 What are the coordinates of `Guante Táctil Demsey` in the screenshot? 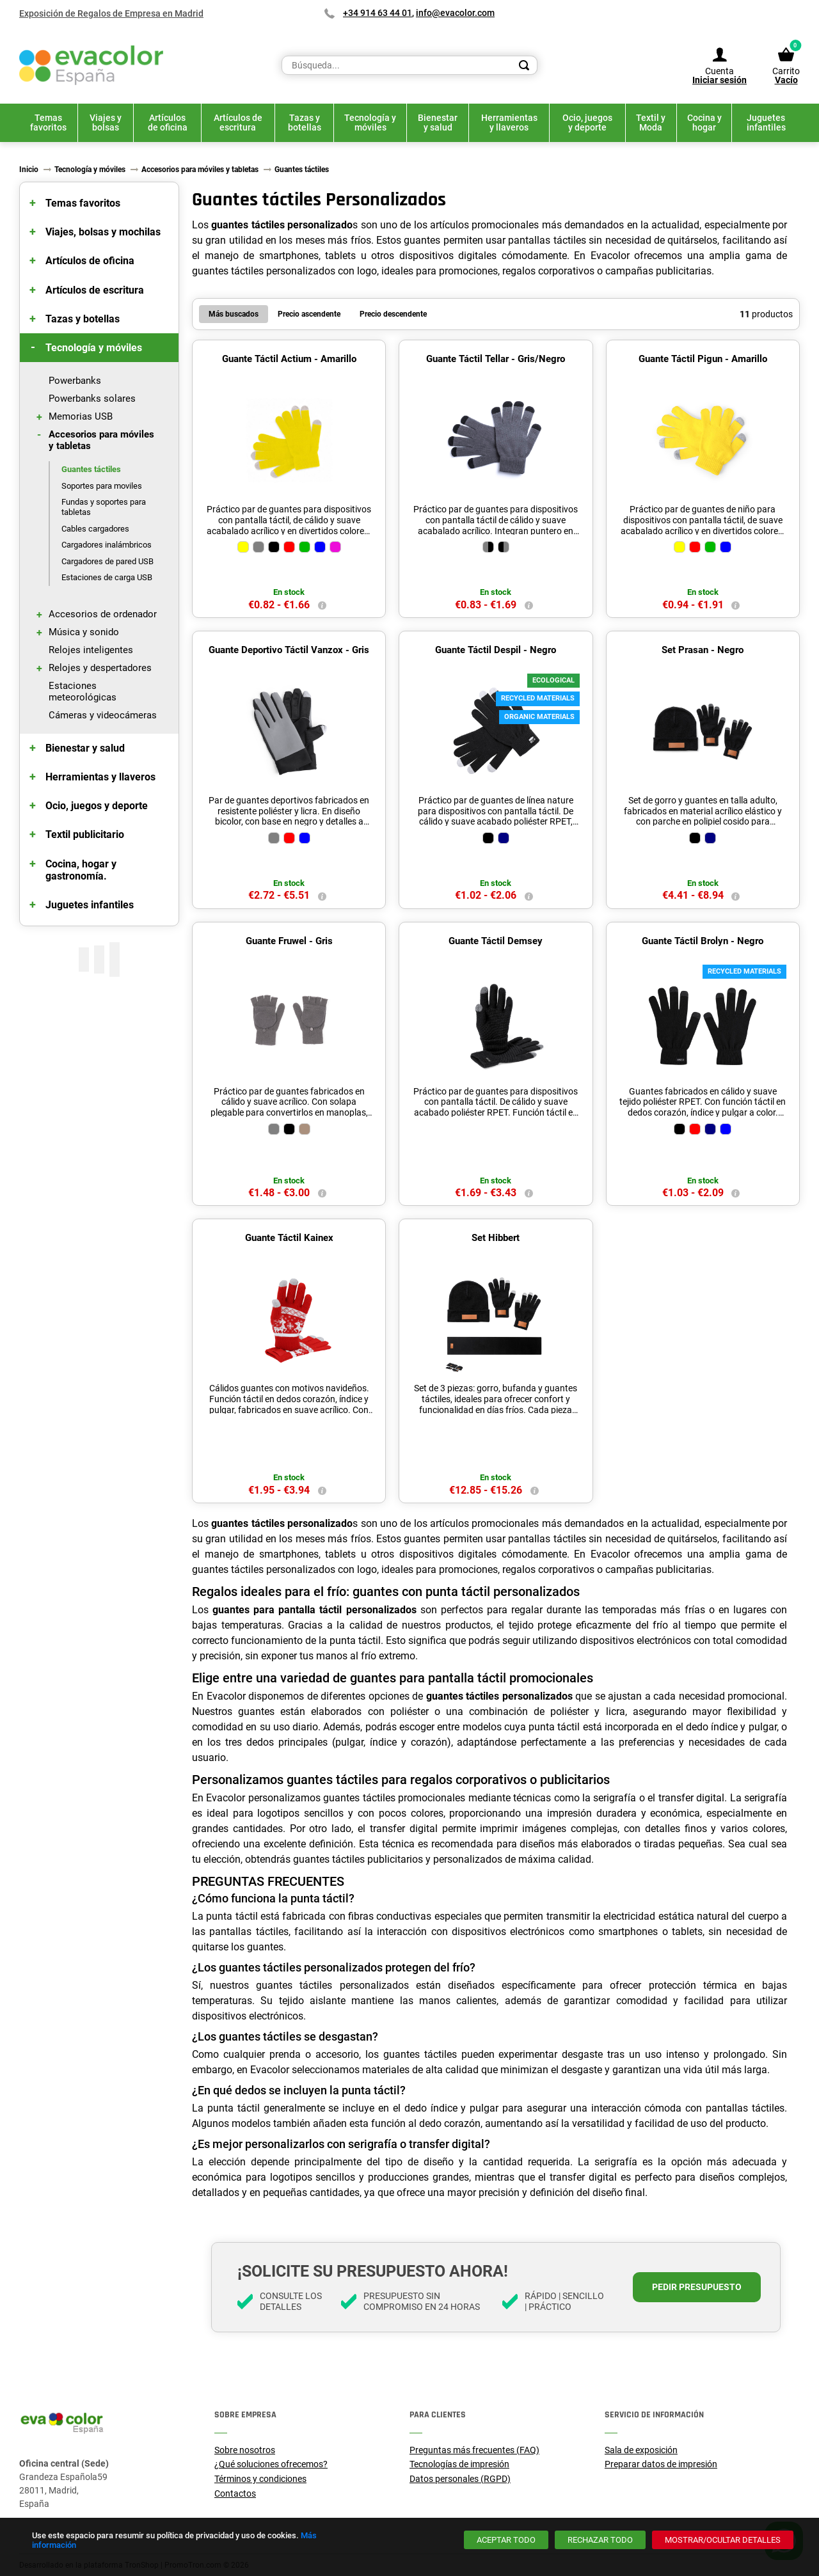 It's located at (496, 941).